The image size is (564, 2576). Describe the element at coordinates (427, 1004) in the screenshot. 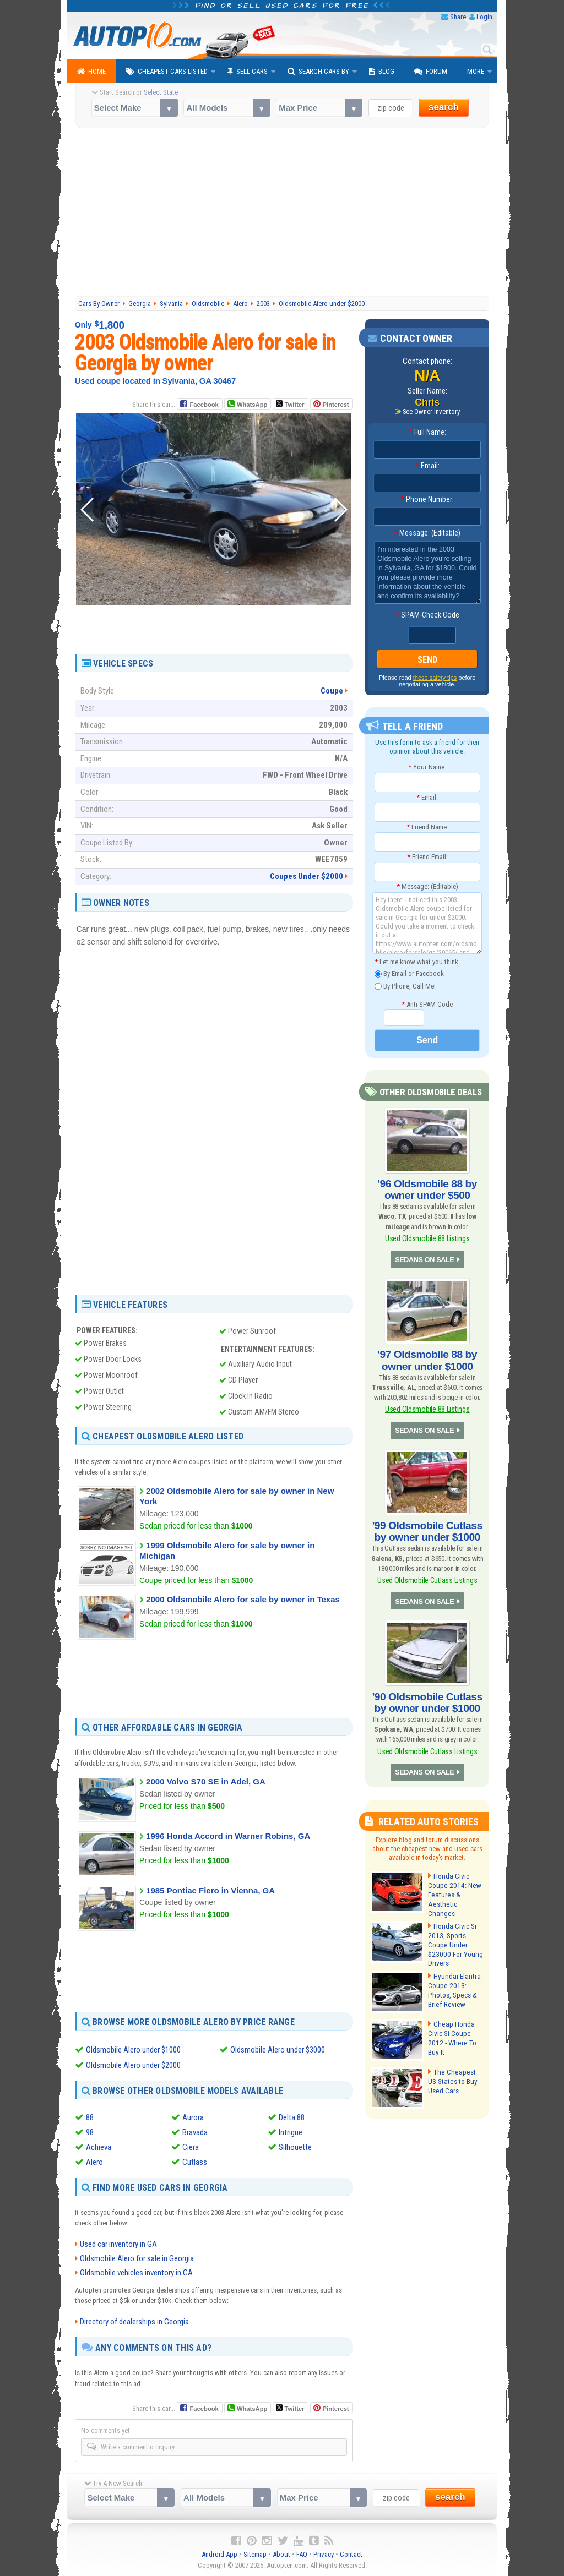

I see `Anti-SPAM Code` at that location.